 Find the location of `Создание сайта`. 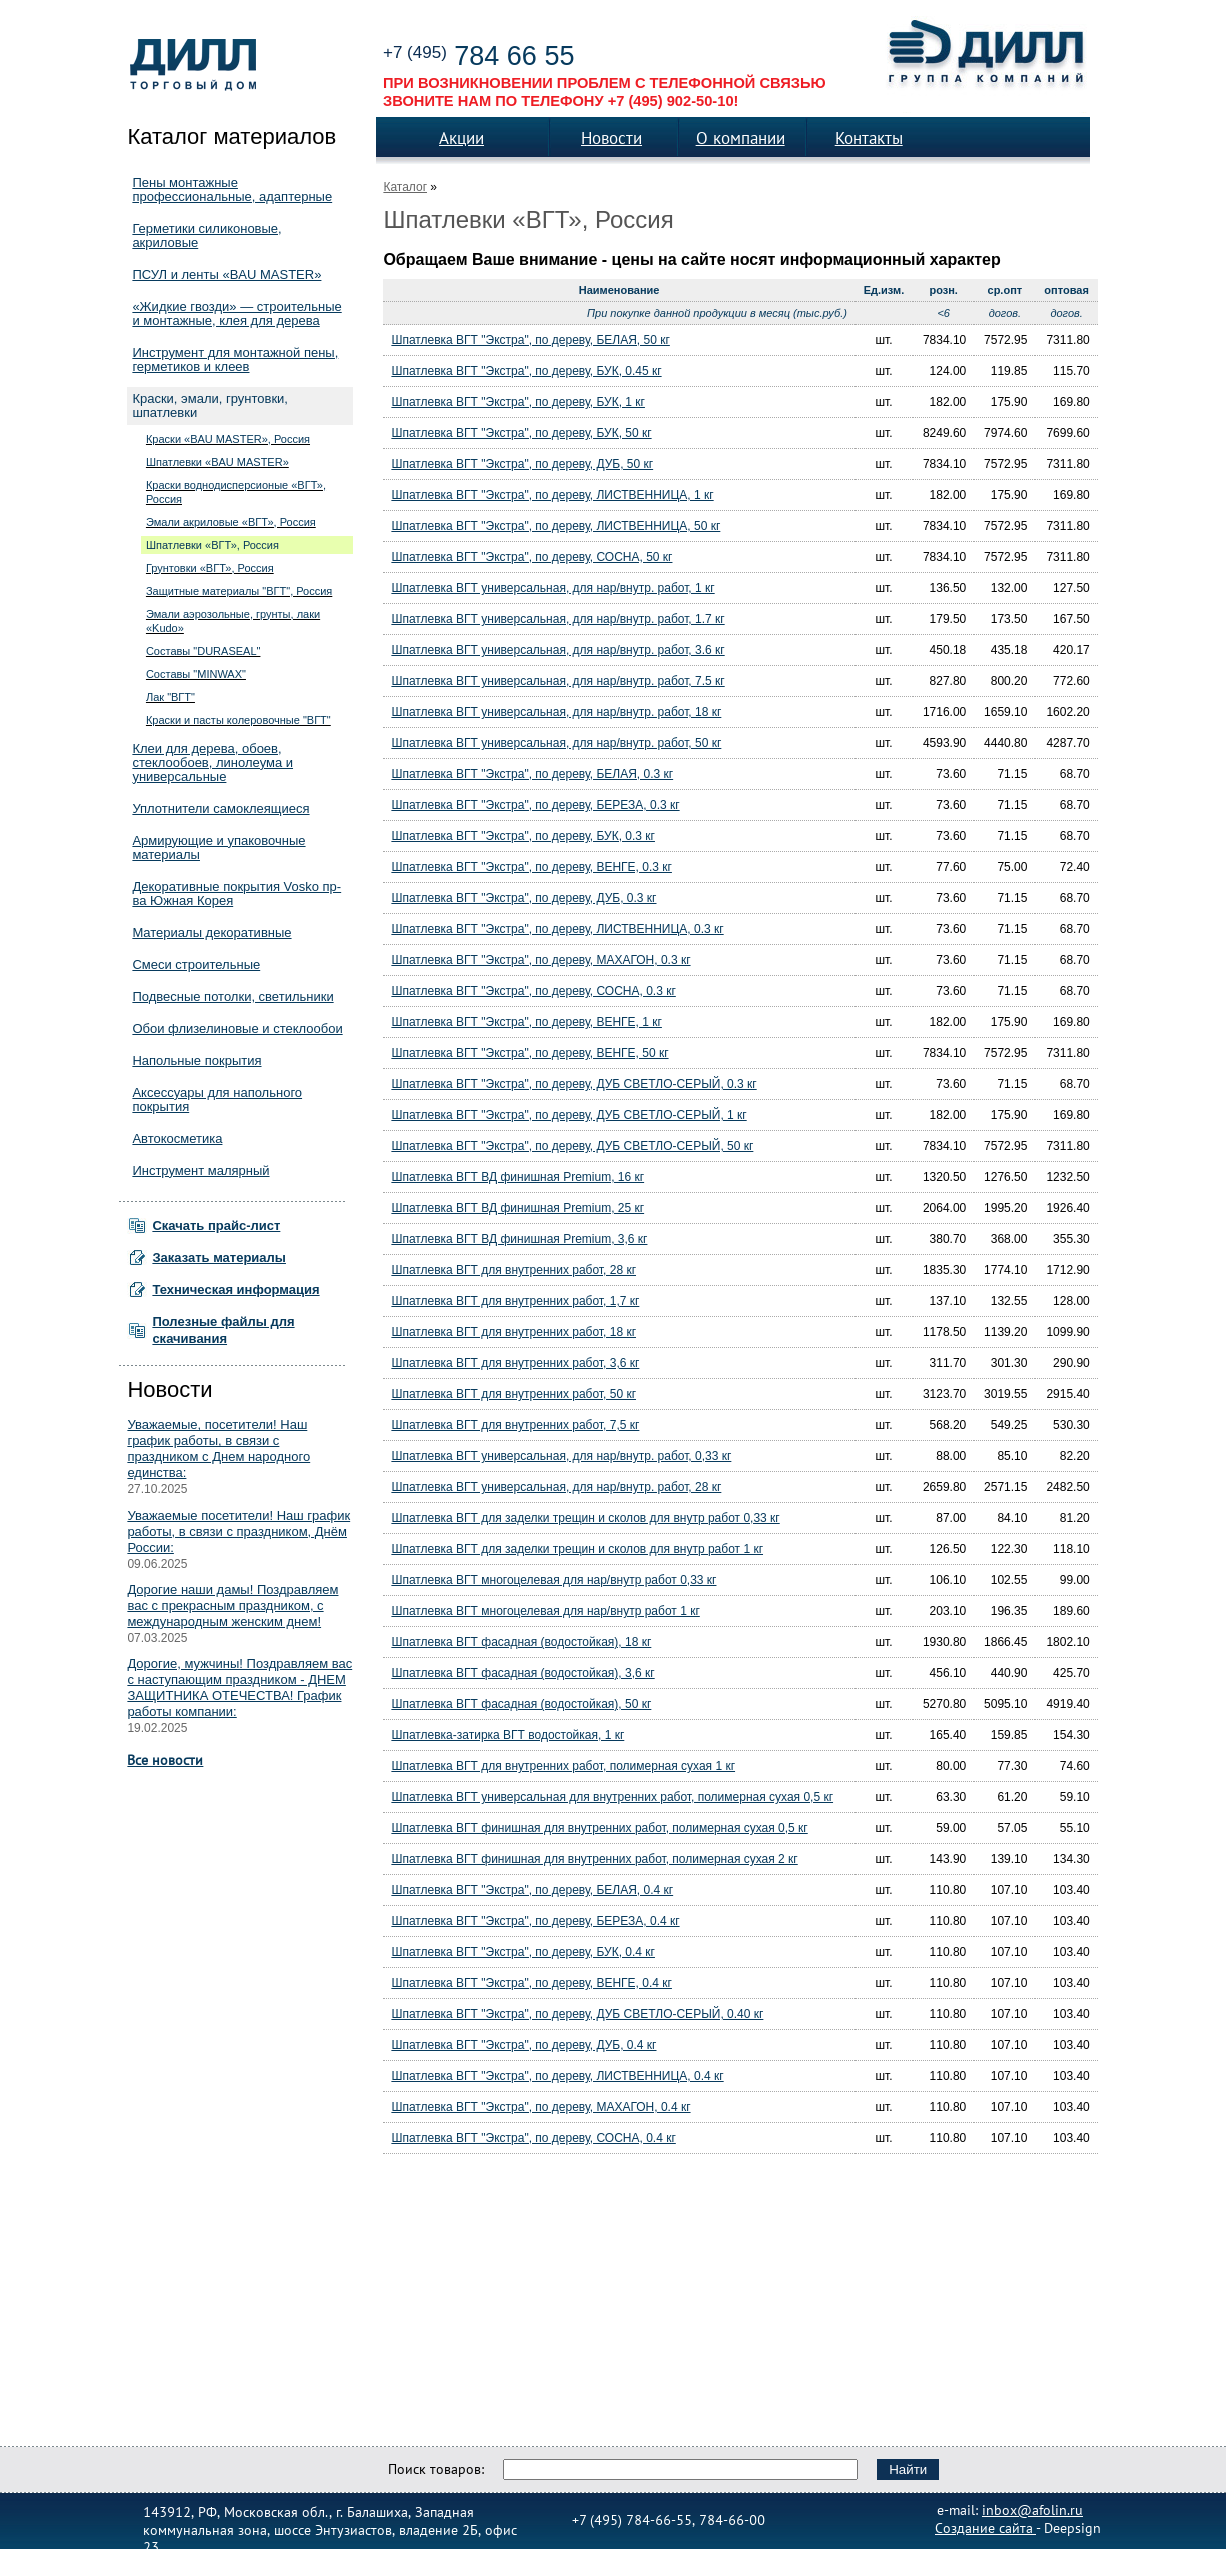

Создание сайта is located at coordinates (985, 2527).